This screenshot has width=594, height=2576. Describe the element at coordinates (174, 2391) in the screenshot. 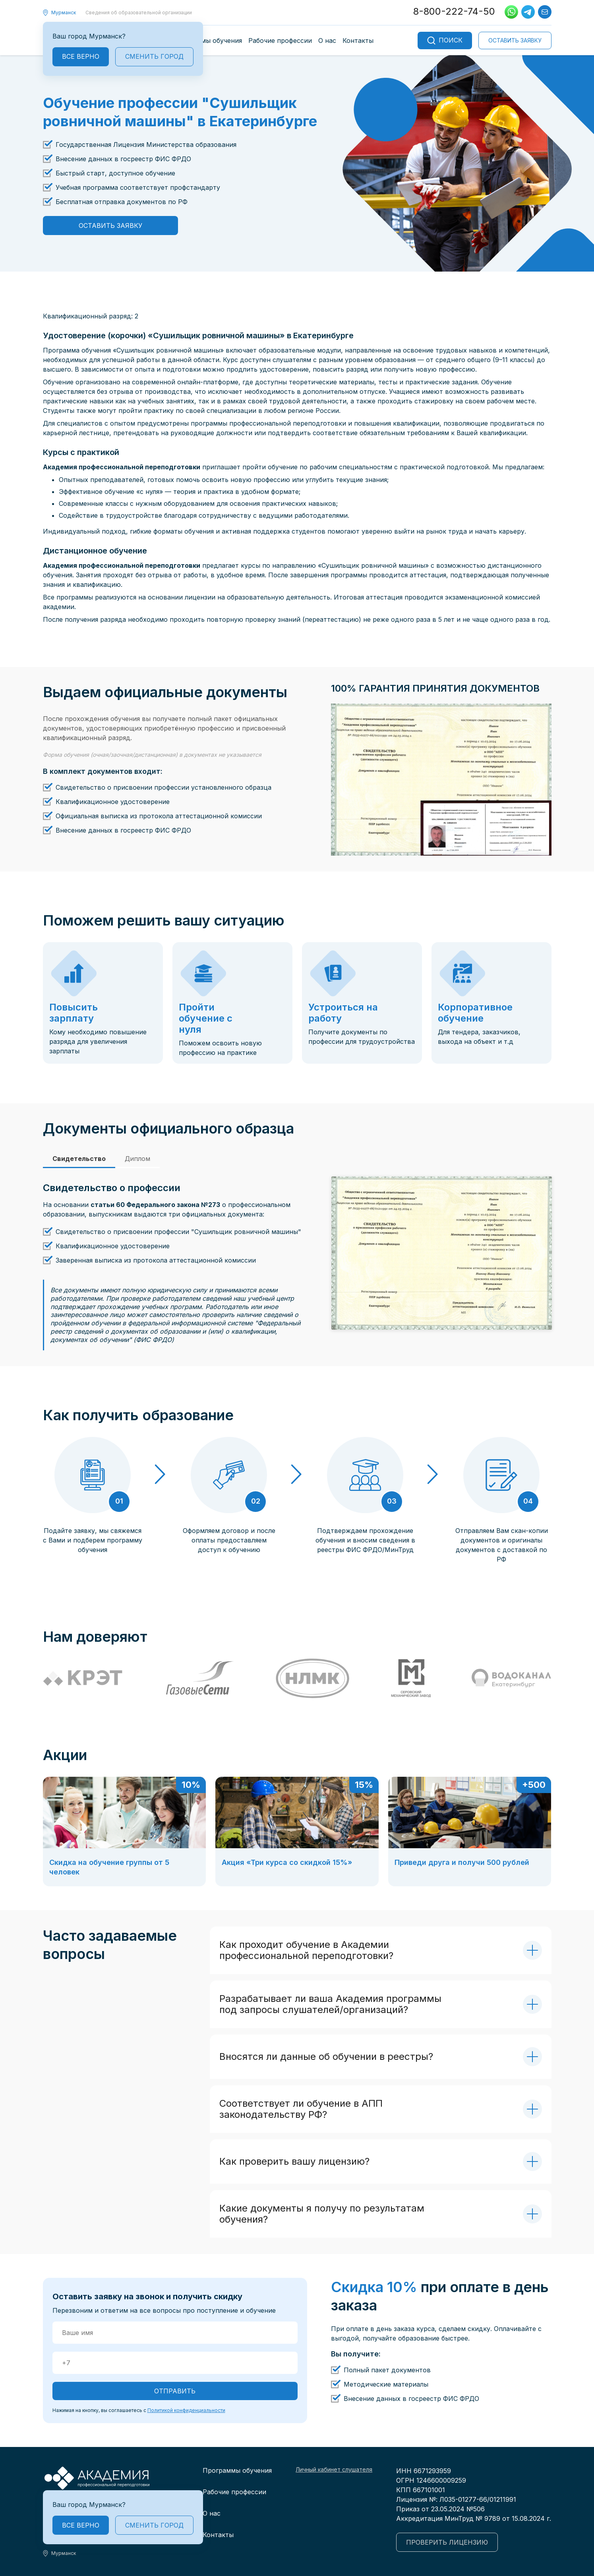

I see `ОТПРАВИТЬ` at that location.